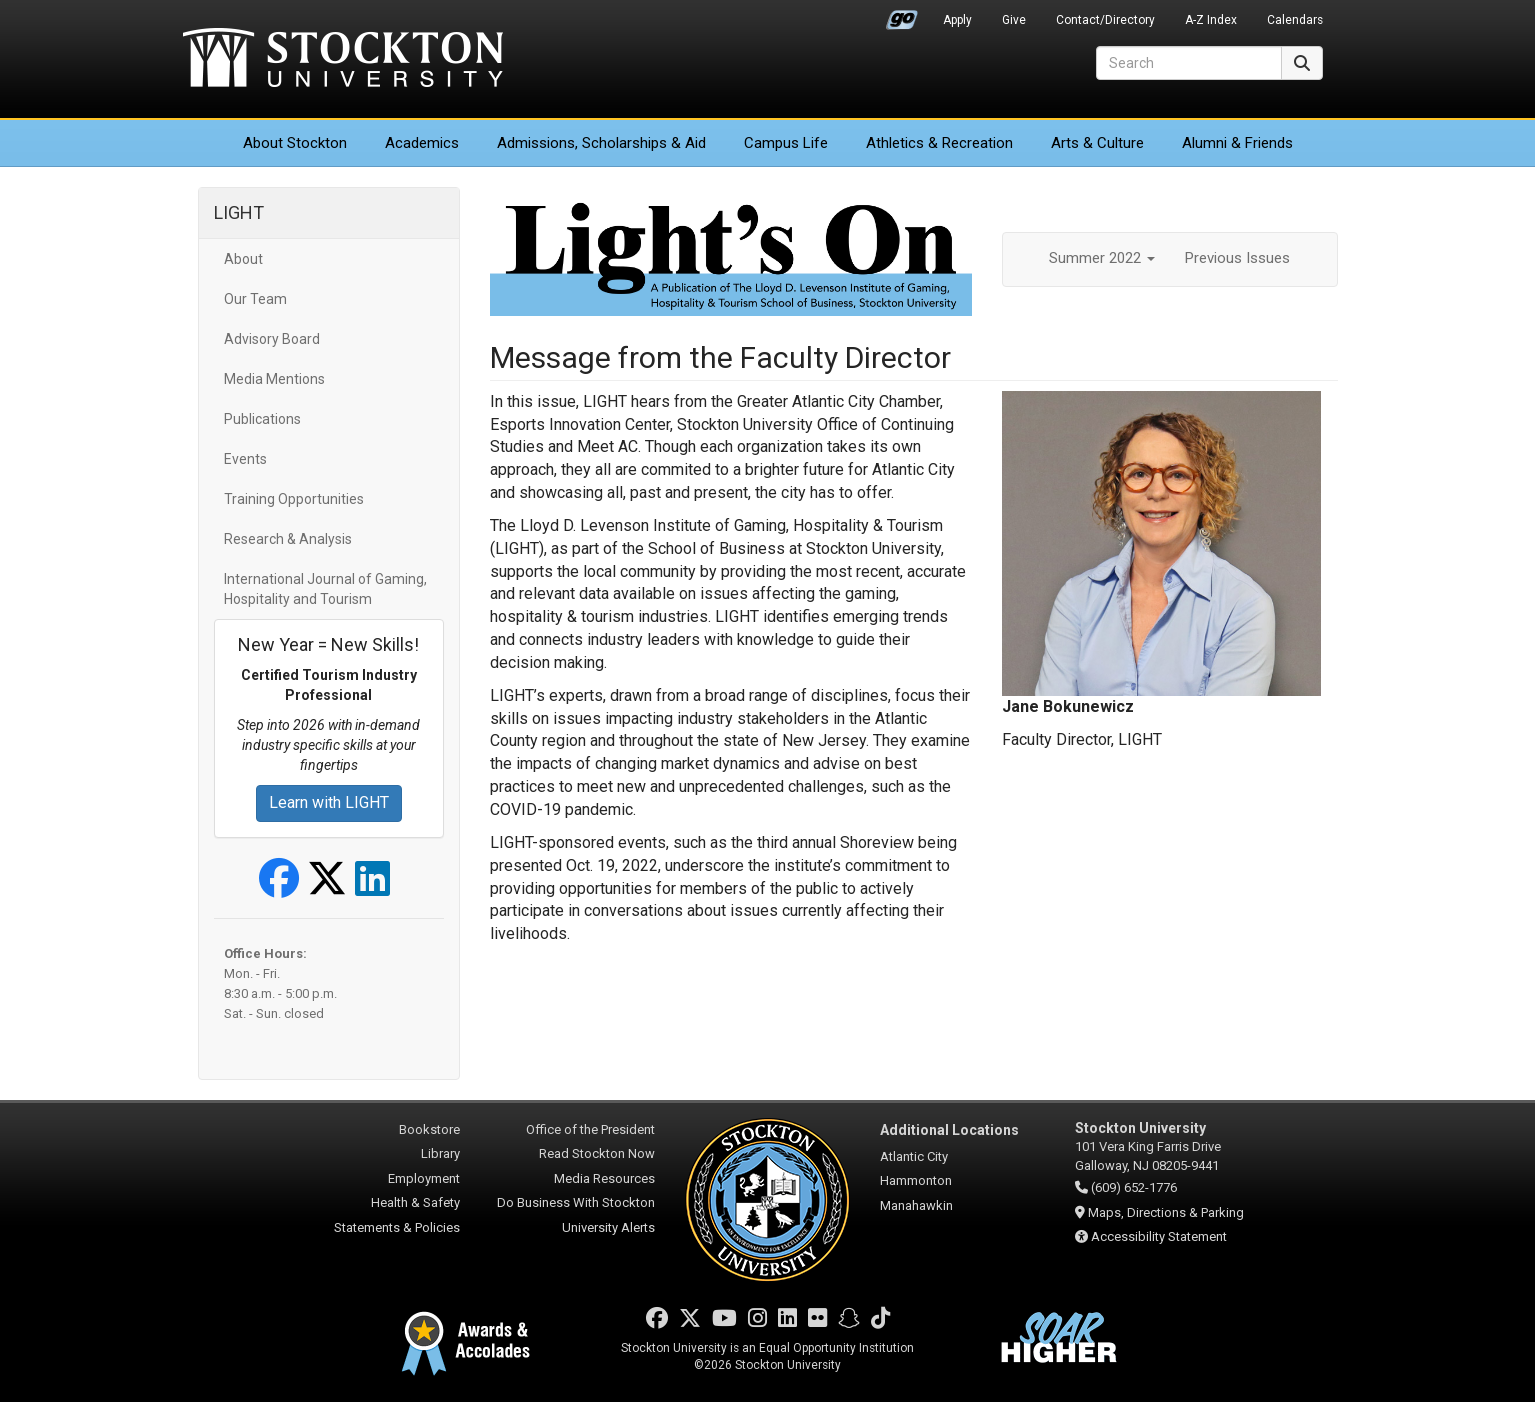 This screenshot has width=1535, height=1402. I want to click on Arts, so click(1097, 143).